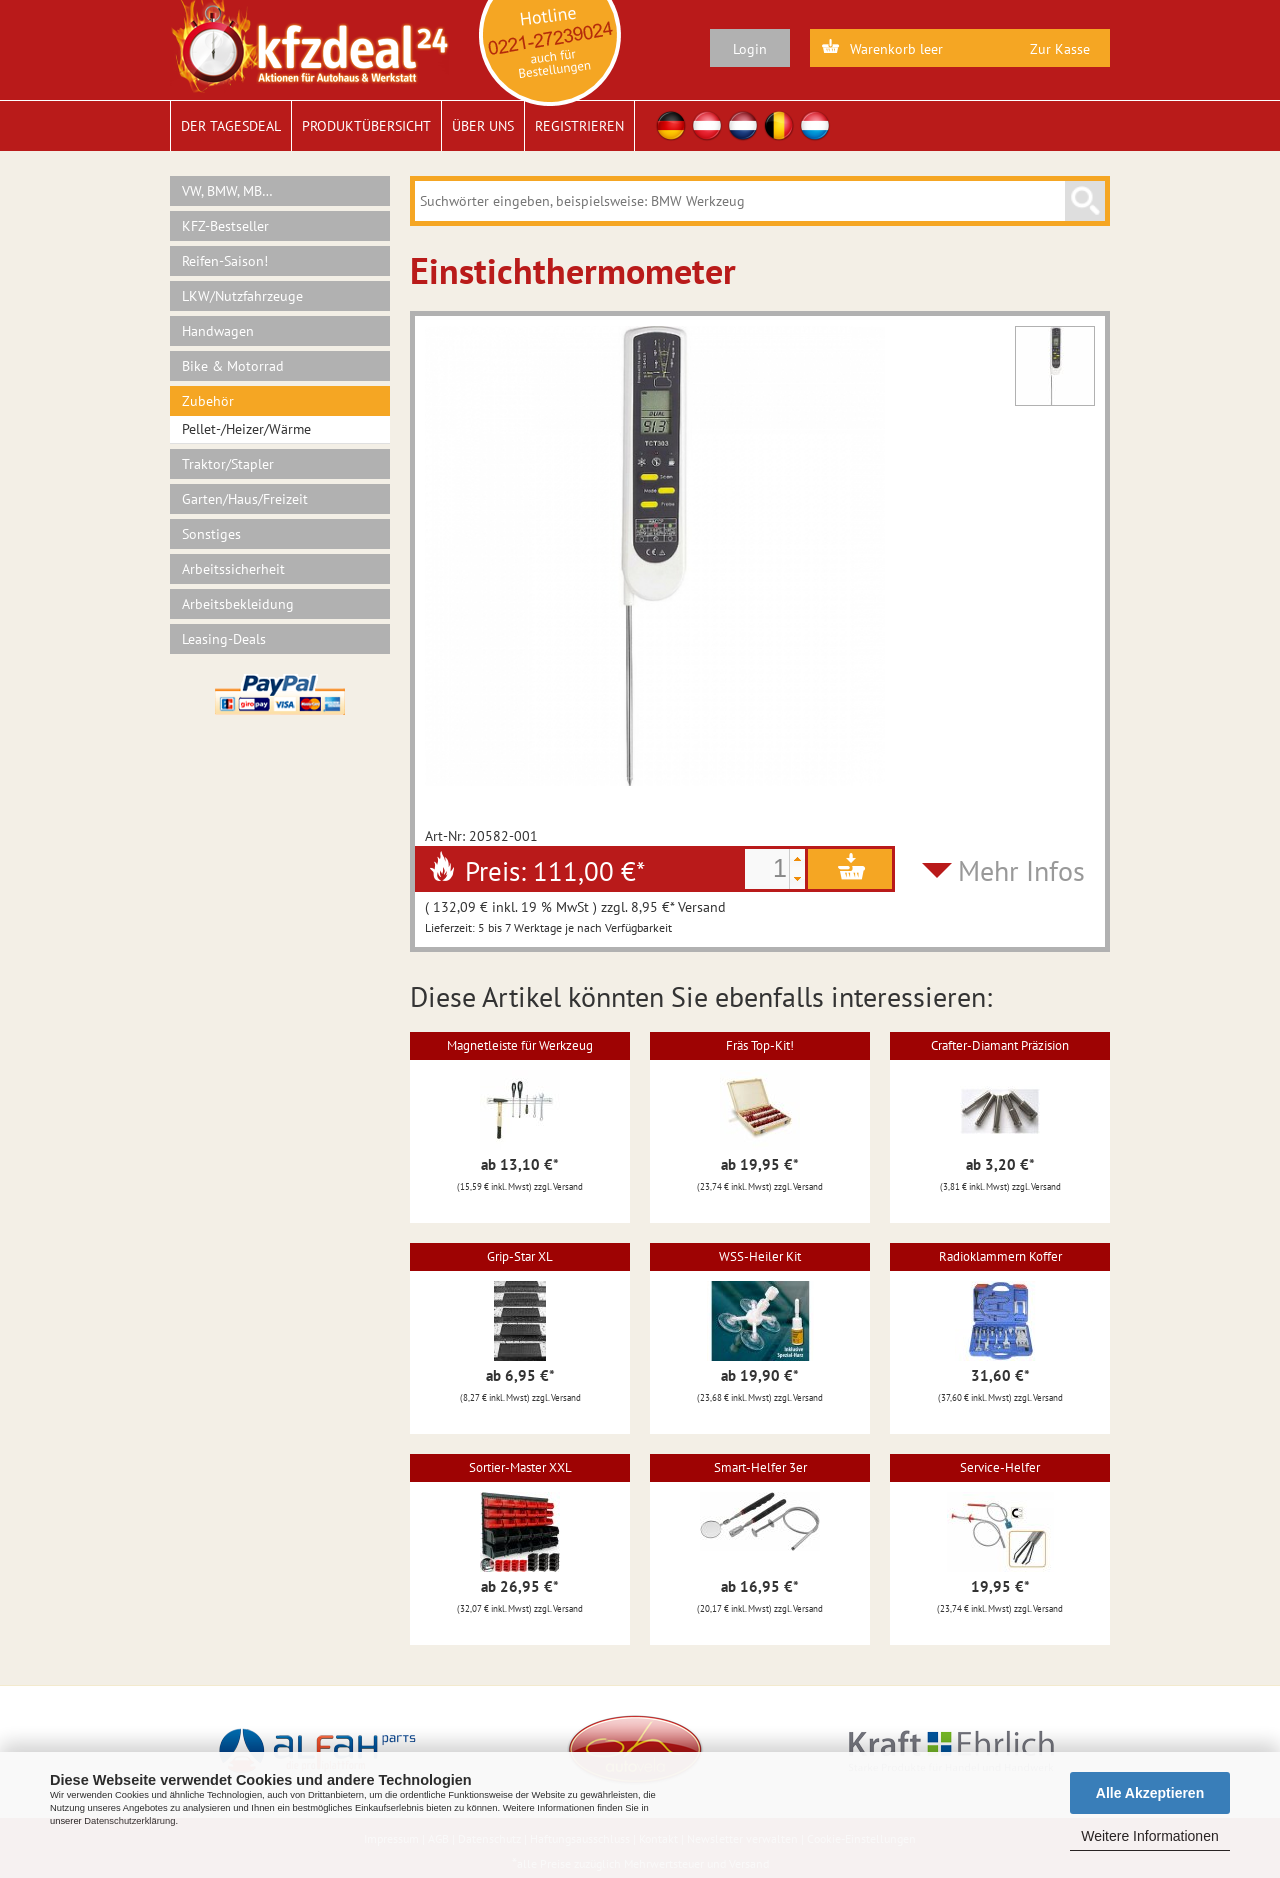 Image resolution: width=1280 pixels, height=1878 pixels. I want to click on Garten/Haus/Freizeit, so click(245, 499).